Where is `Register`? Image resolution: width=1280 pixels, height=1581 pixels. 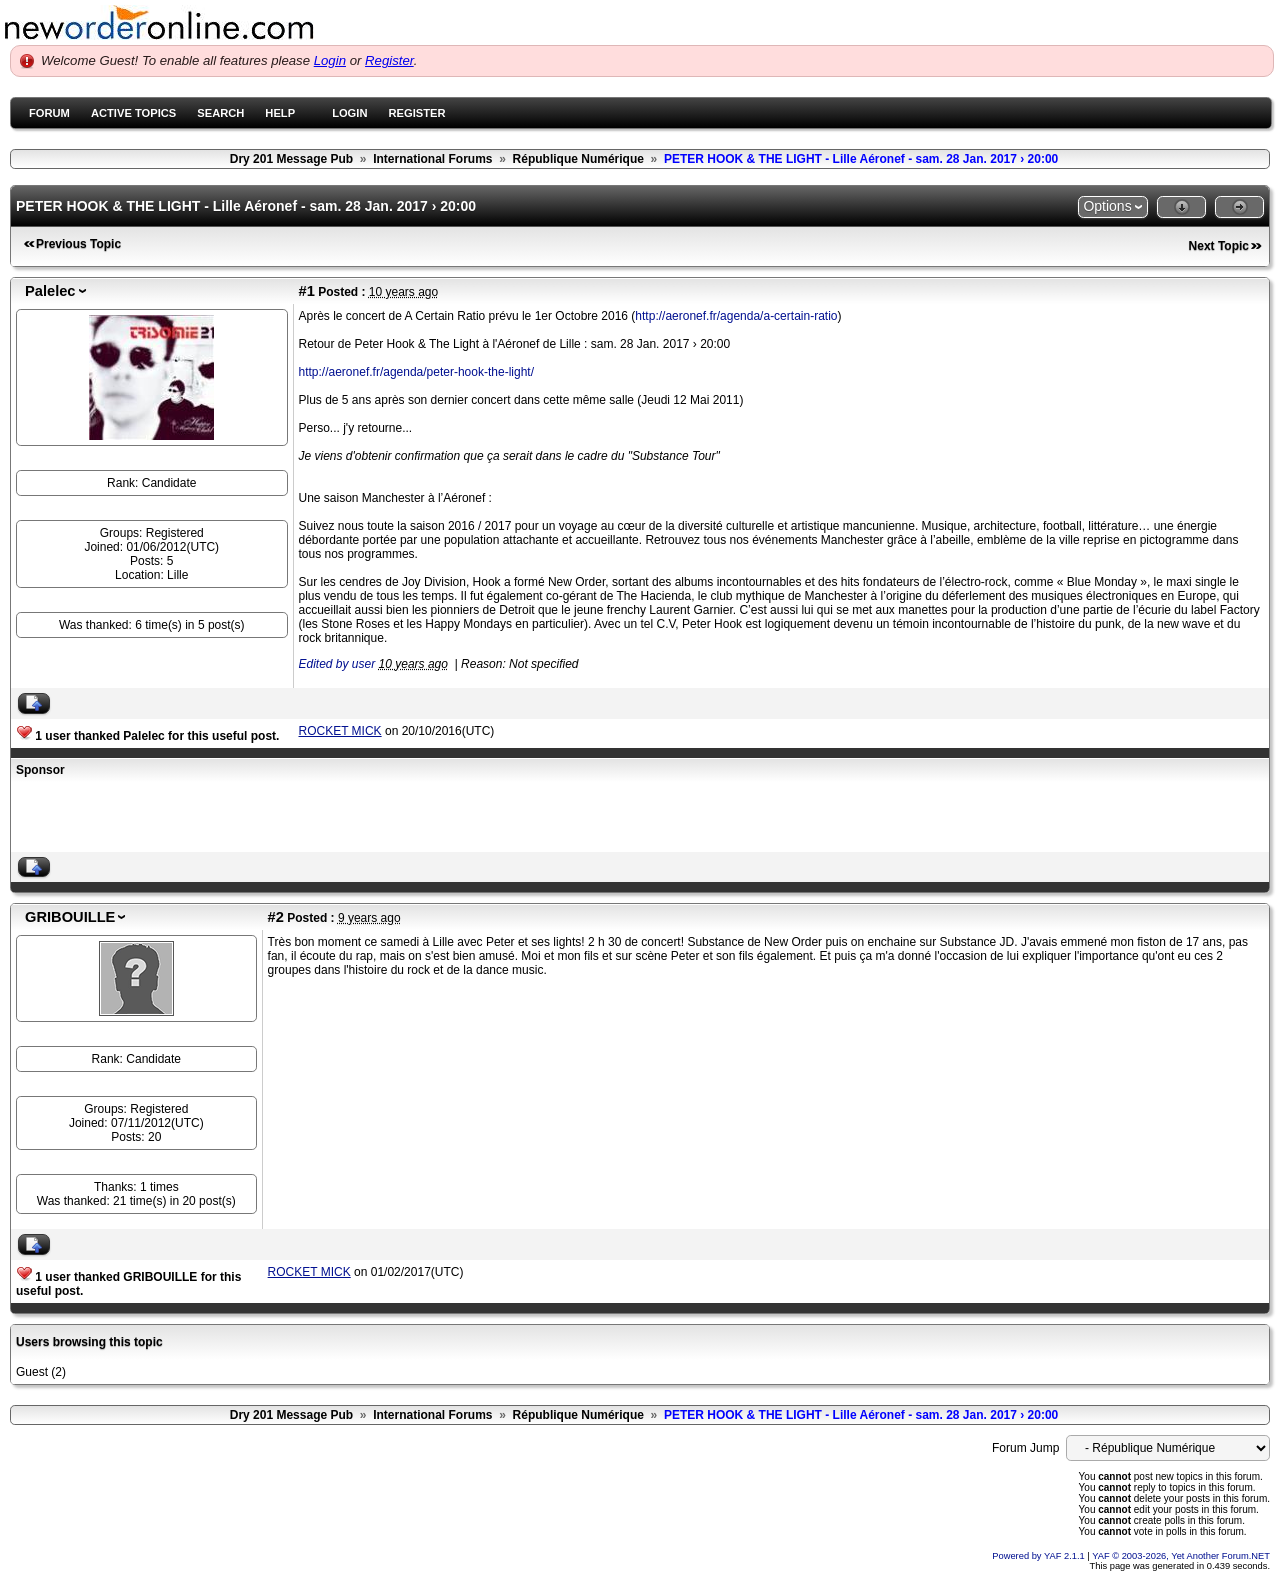 Register is located at coordinates (389, 60).